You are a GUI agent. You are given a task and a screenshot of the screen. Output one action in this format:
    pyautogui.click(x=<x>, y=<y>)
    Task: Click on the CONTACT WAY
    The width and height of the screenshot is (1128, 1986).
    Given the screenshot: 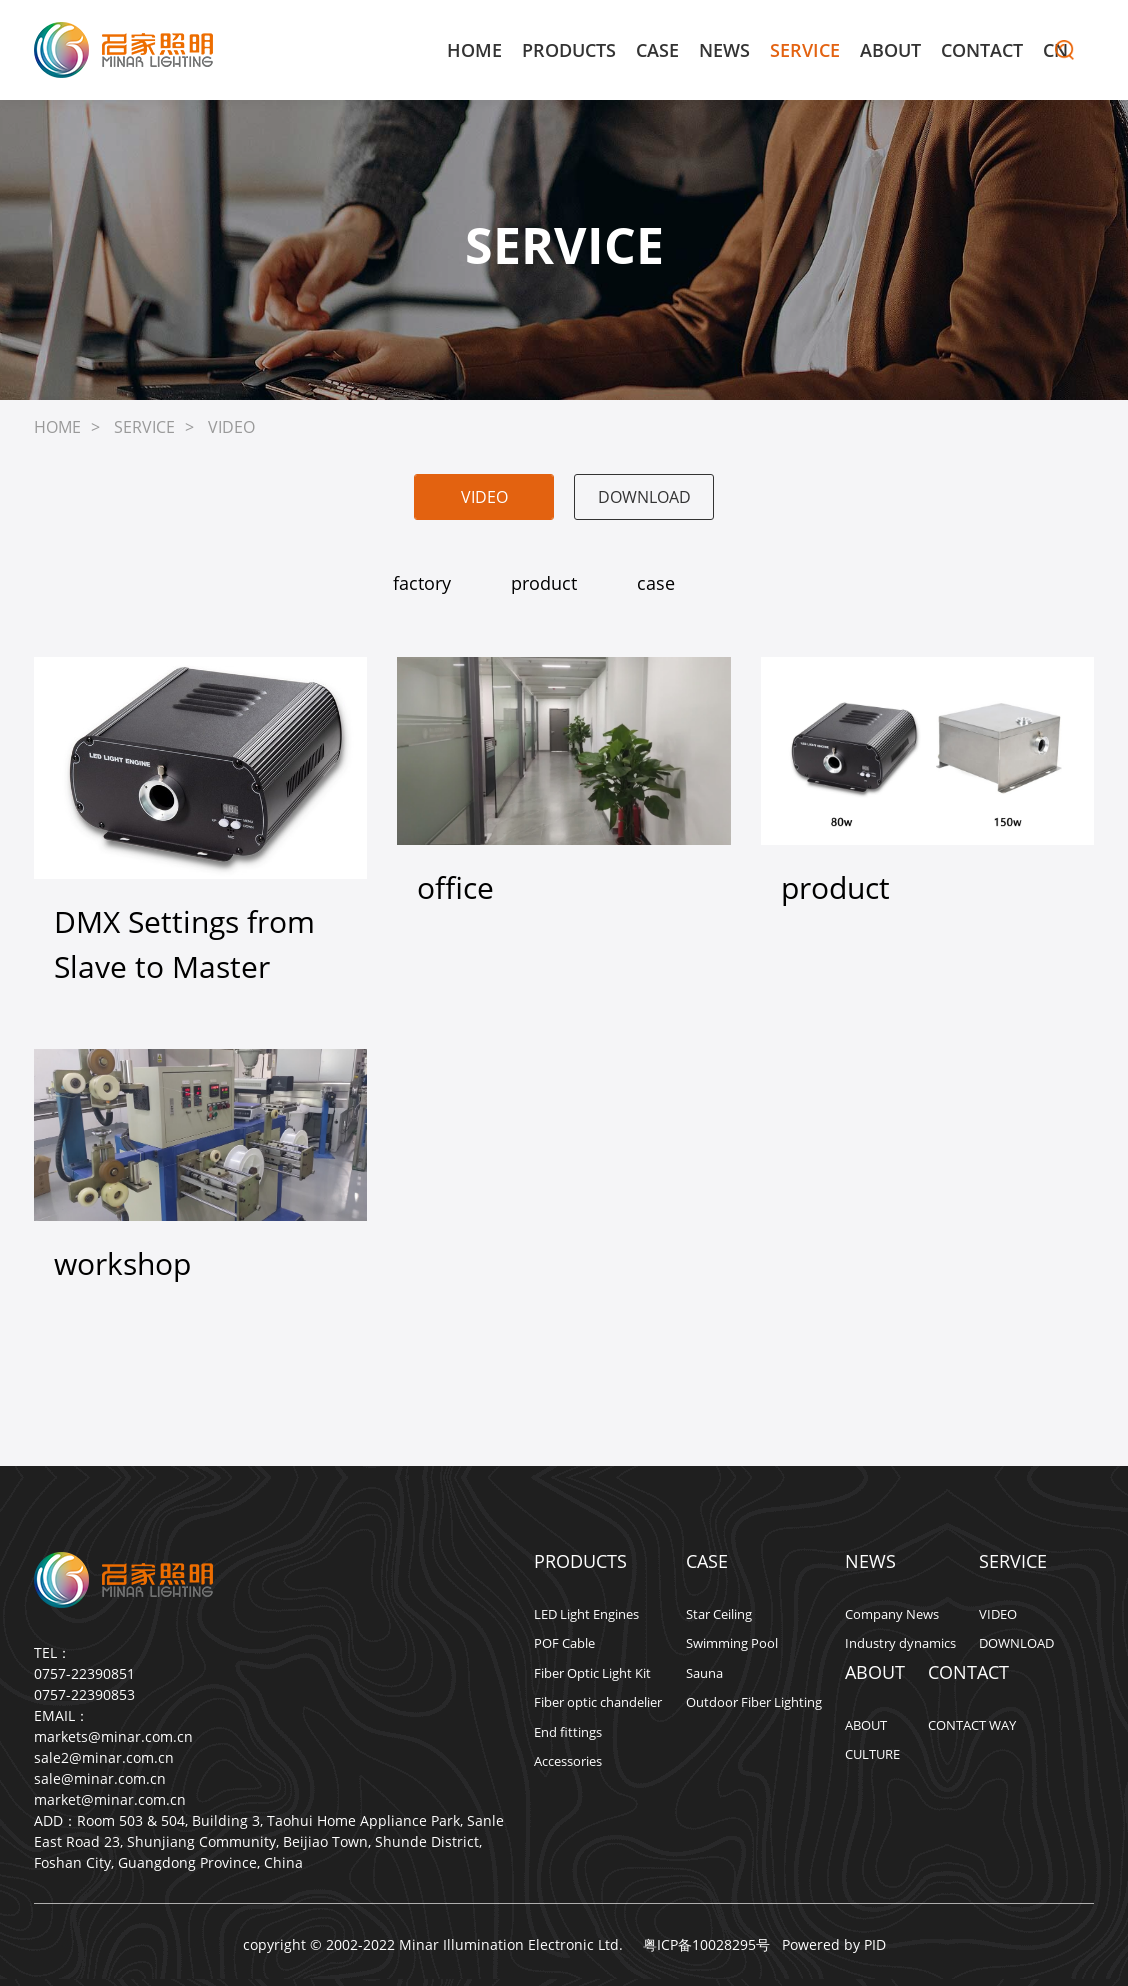 What is the action you would take?
    pyautogui.click(x=972, y=1725)
    